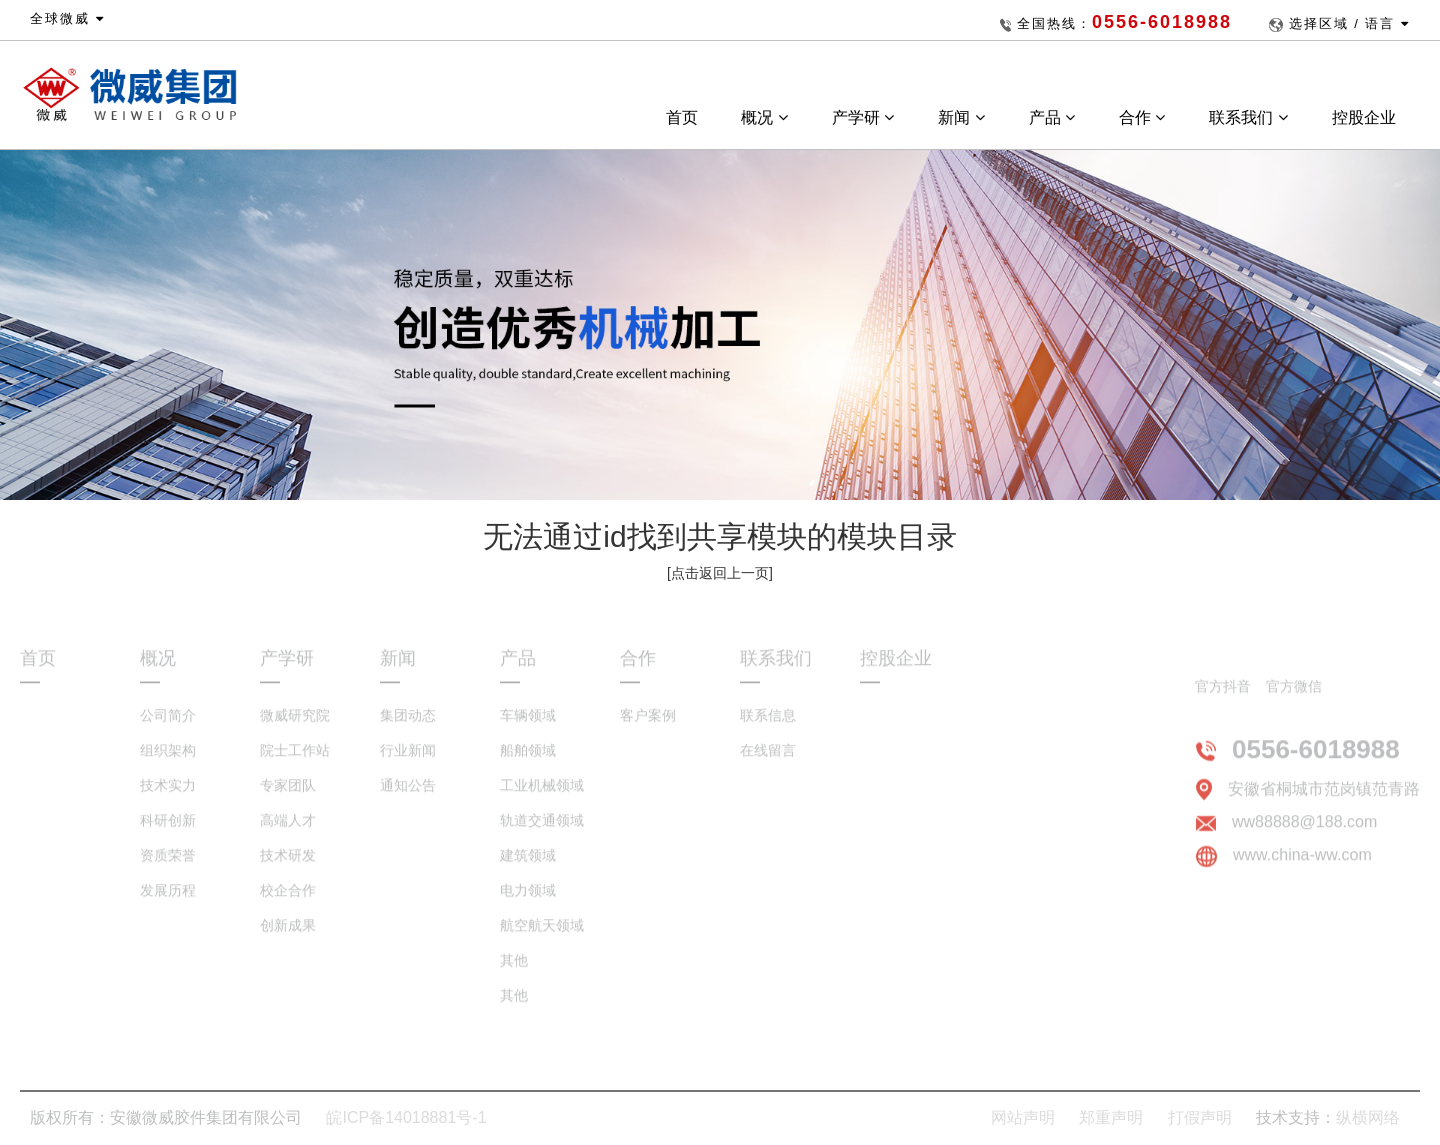 This screenshot has width=1440, height=1145. I want to click on 其他, so click(514, 972).